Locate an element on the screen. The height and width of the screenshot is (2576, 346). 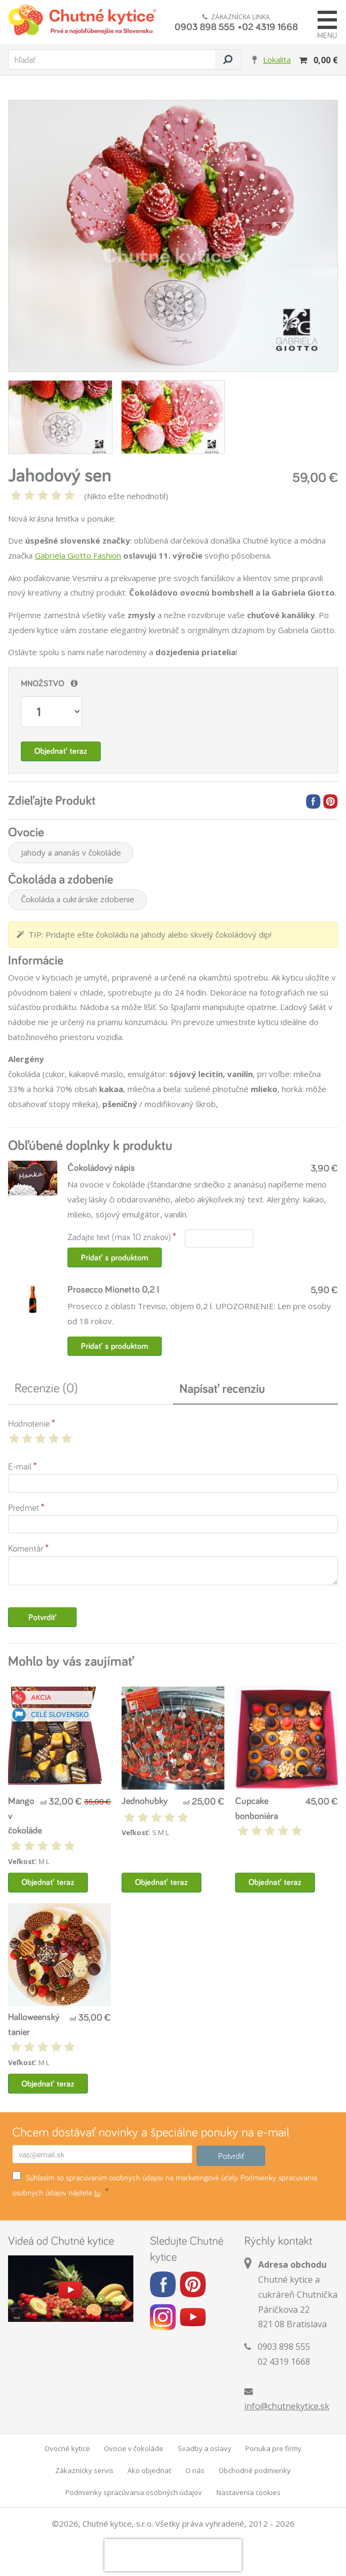
Ako objednať is located at coordinates (149, 2470).